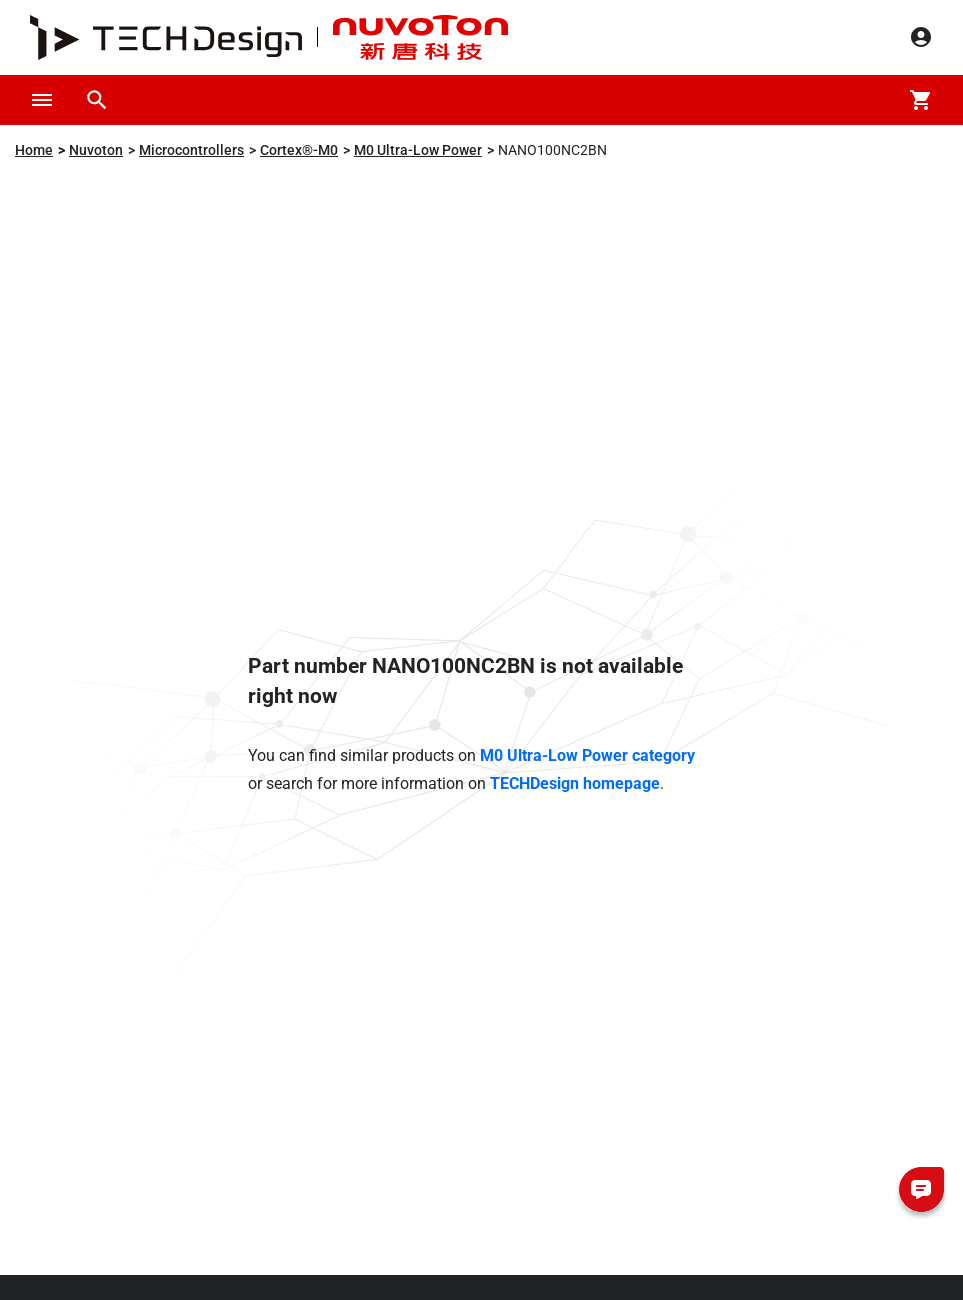 The width and height of the screenshot is (963, 1300). What do you see at coordinates (299, 150) in the screenshot?
I see `Cortex®-M0` at bounding box center [299, 150].